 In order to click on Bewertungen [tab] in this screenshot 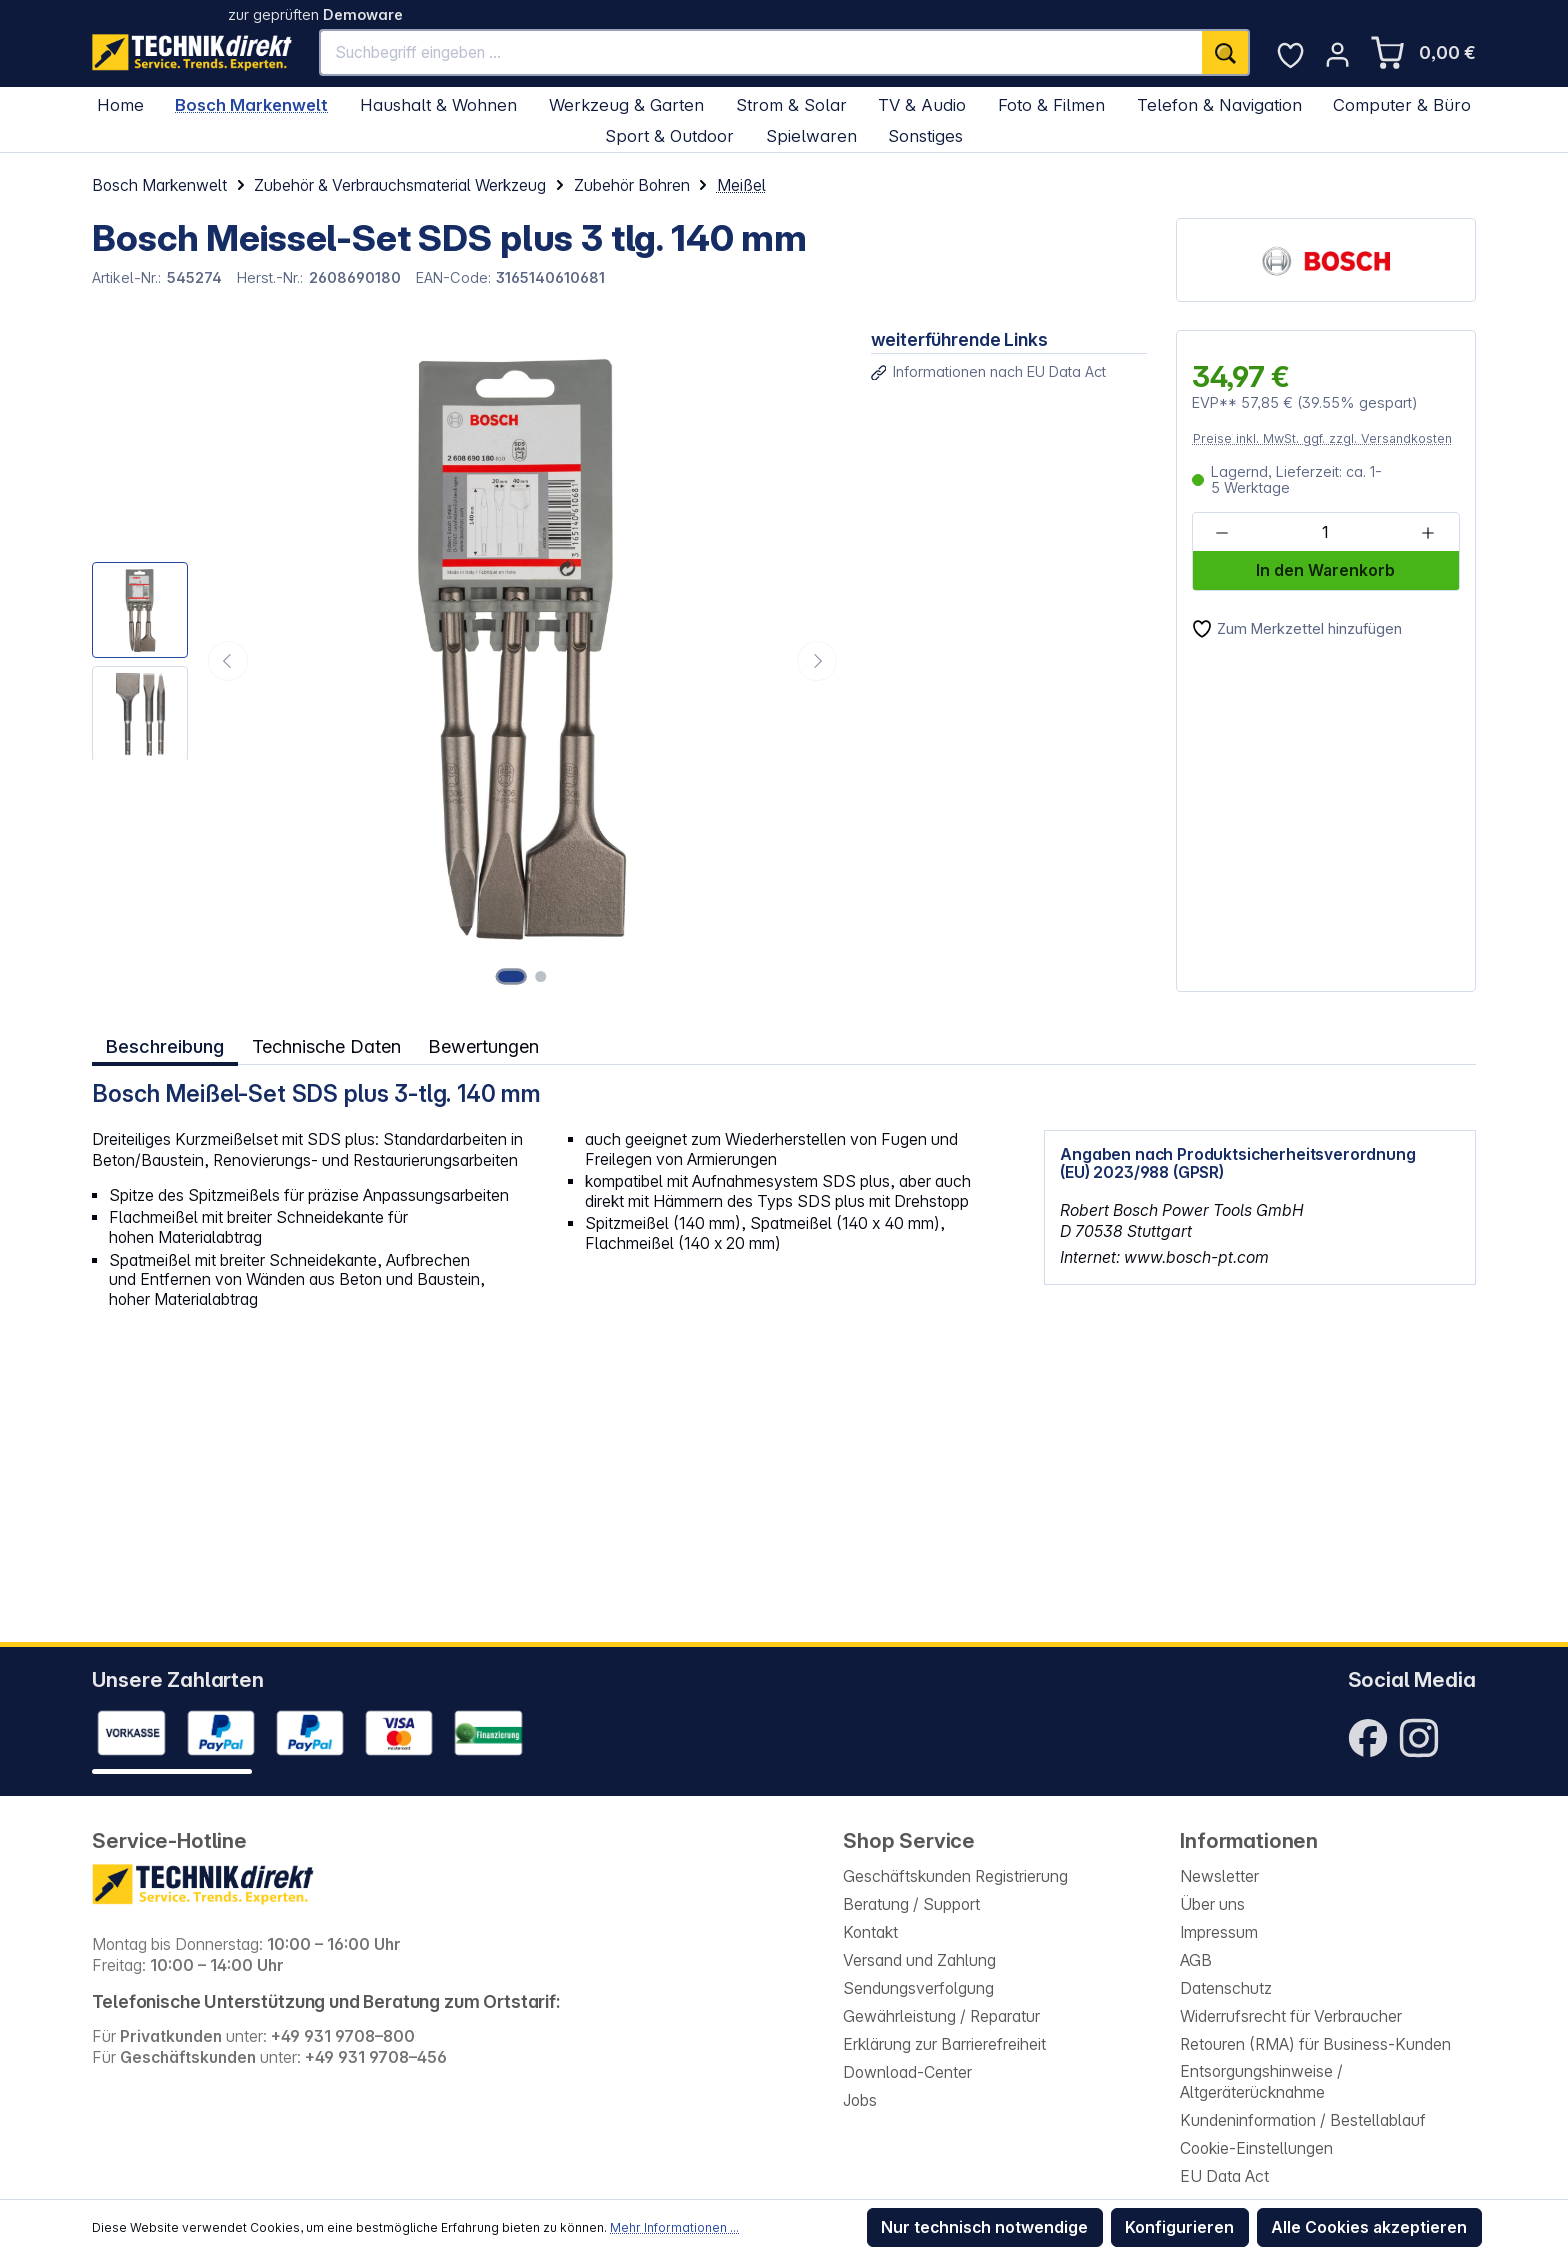, I will do `click(485, 1044)`.